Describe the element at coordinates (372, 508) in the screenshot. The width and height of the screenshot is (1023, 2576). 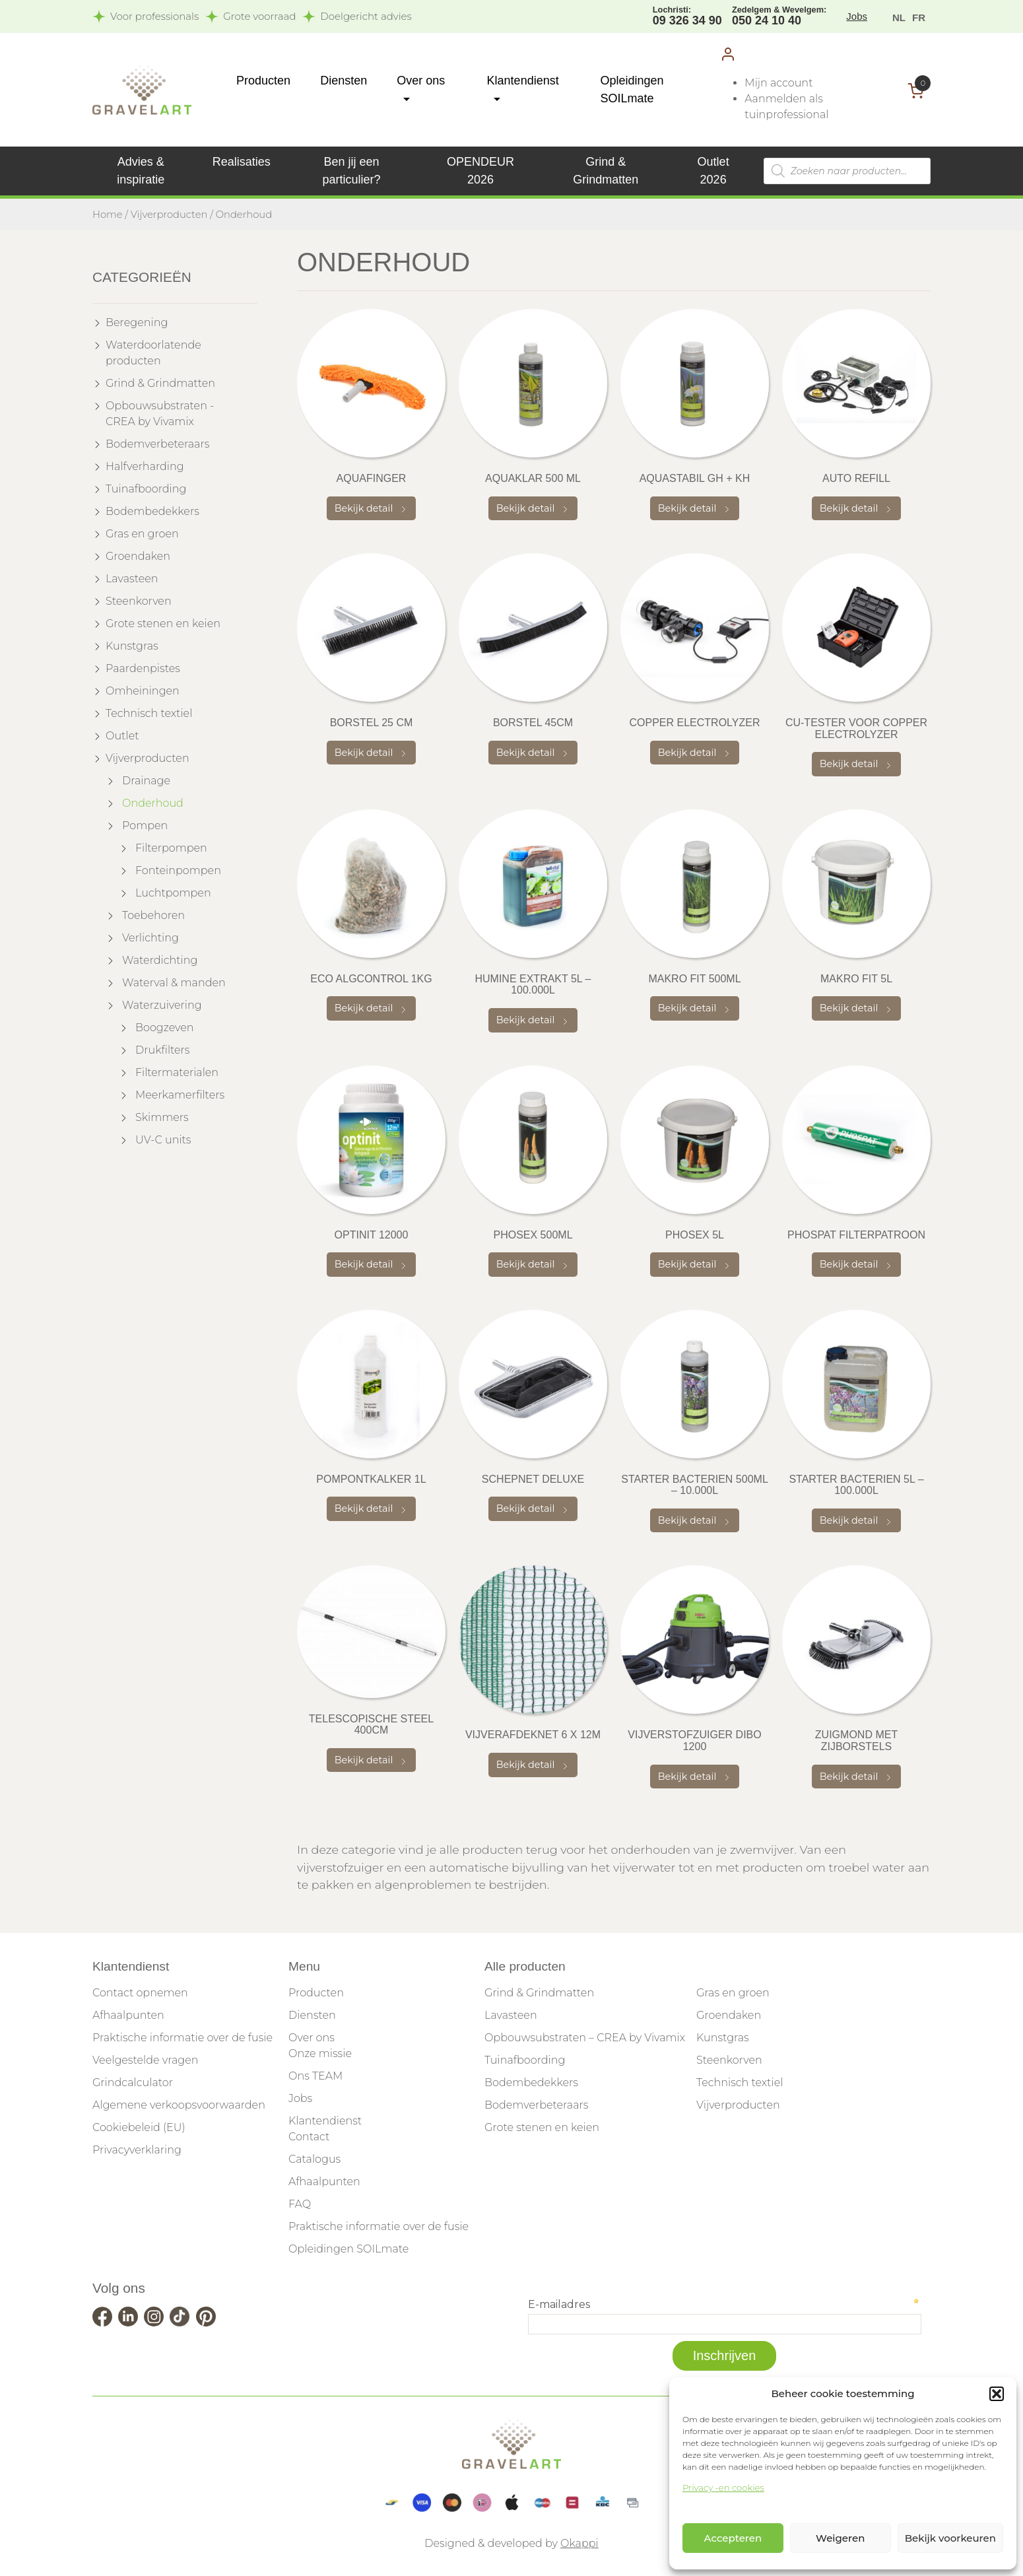
I see `Bekijk detail` at that location.